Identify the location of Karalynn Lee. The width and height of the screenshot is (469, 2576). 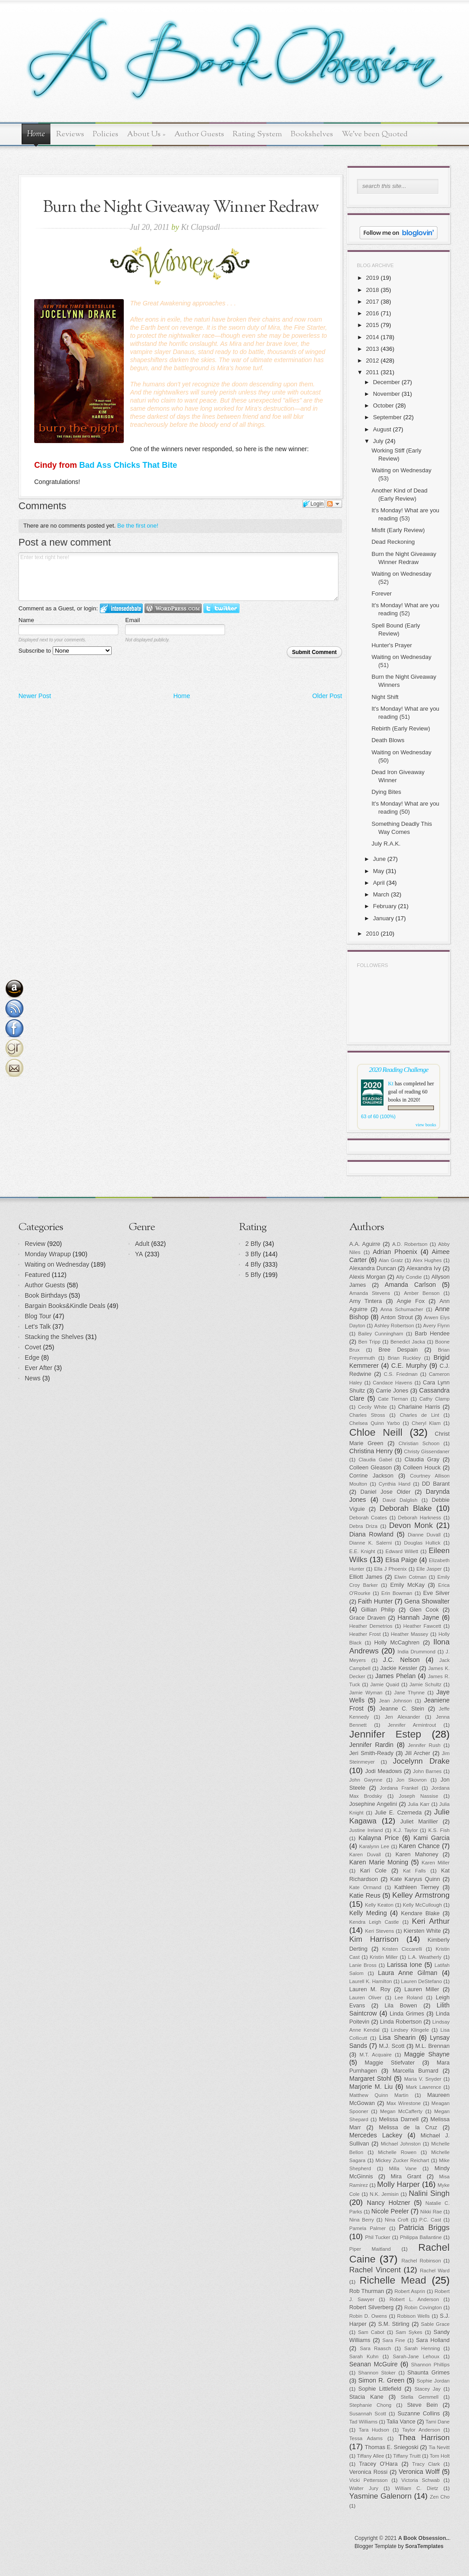
(374, 1846).